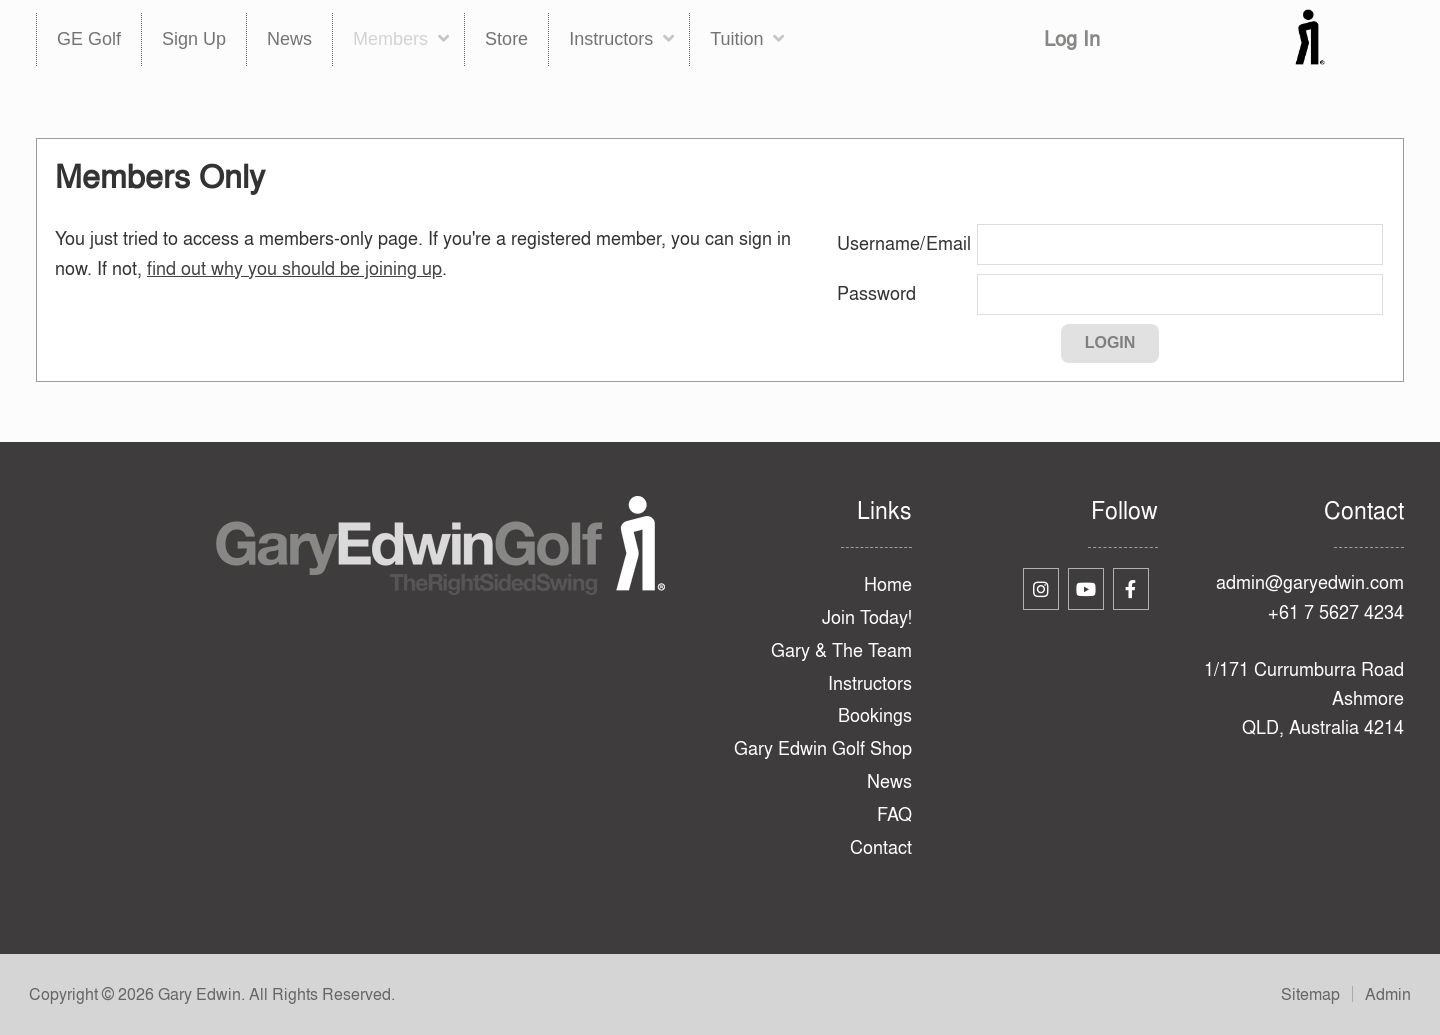  I want to click on Join Today!, so click(867, 617).